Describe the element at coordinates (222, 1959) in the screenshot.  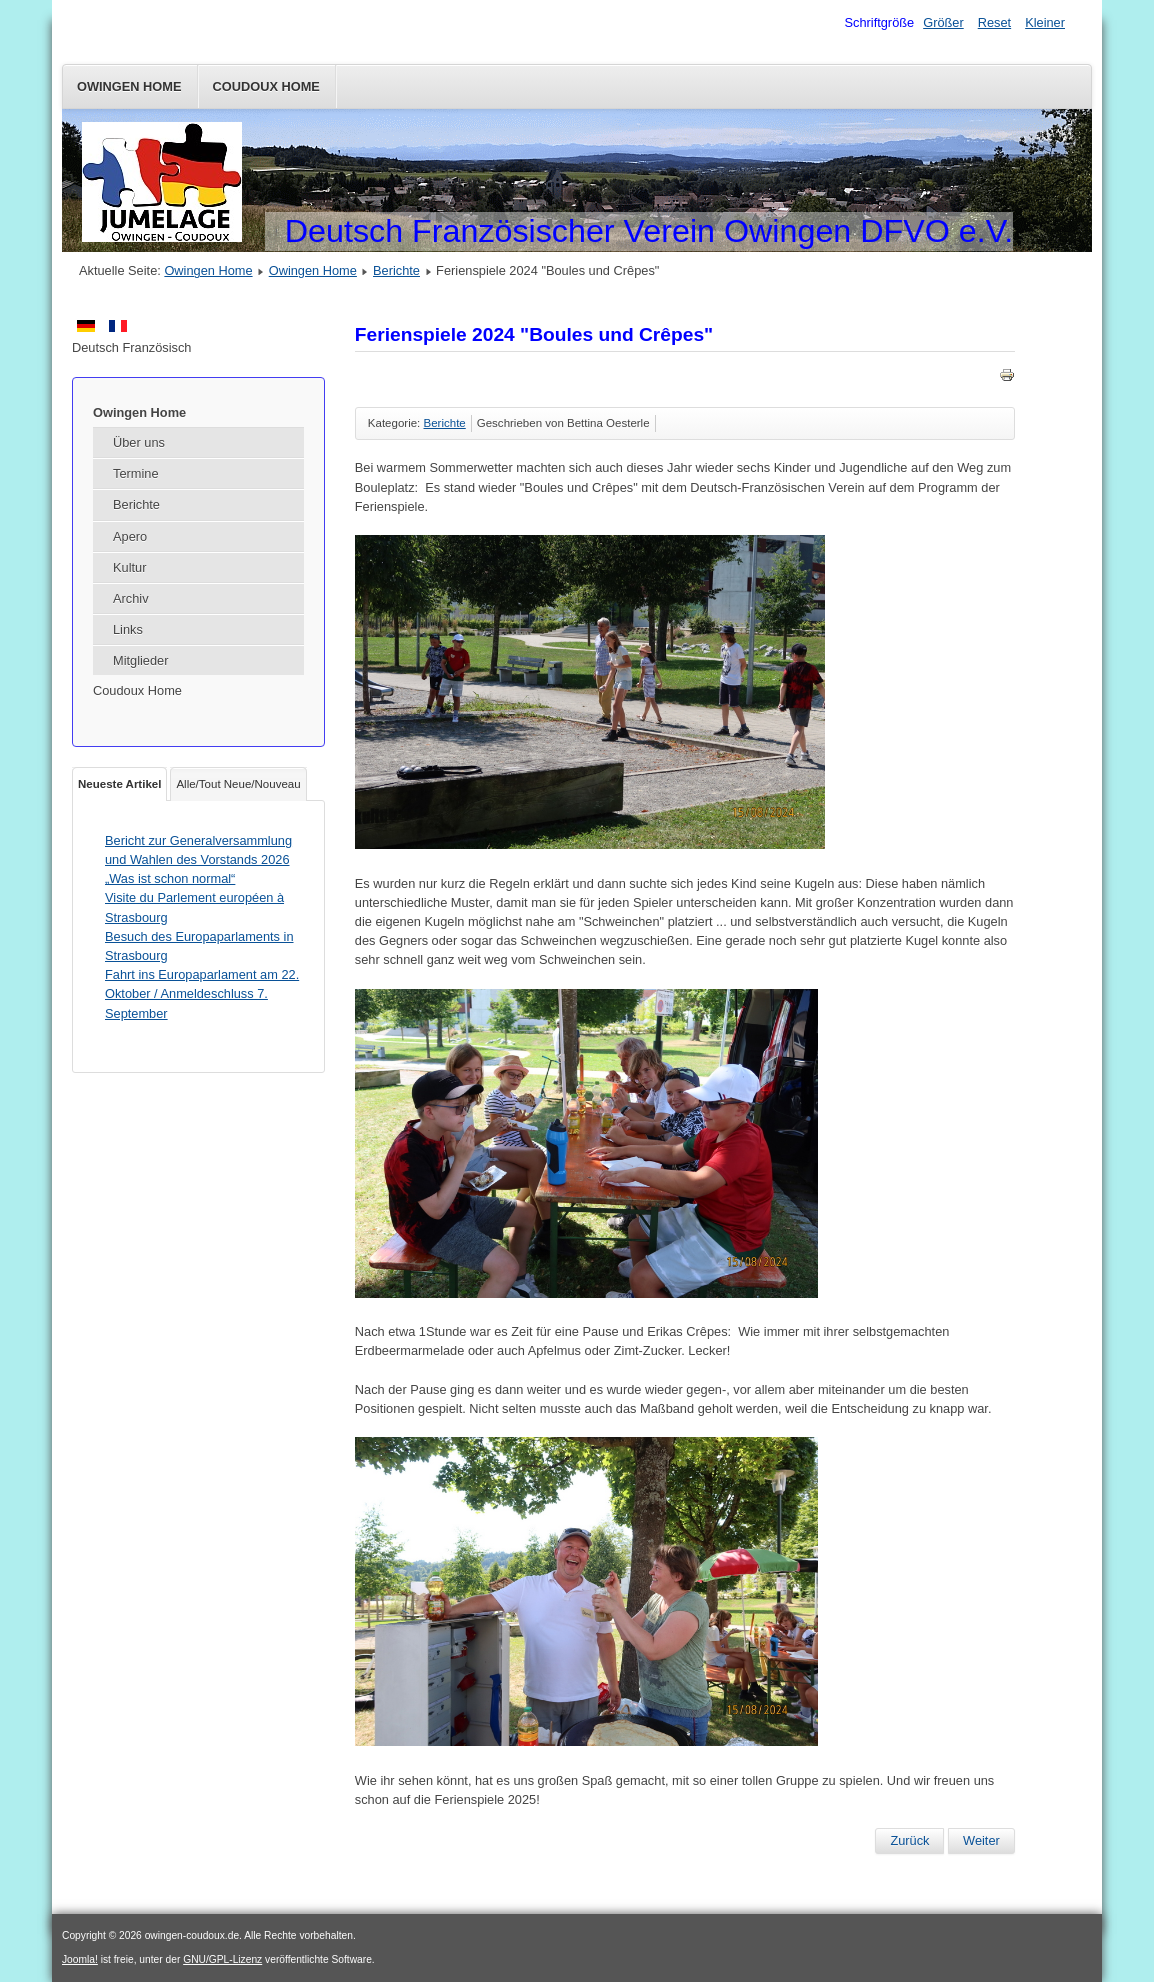
I see `GNU/GPL-Lizenz` at that location.